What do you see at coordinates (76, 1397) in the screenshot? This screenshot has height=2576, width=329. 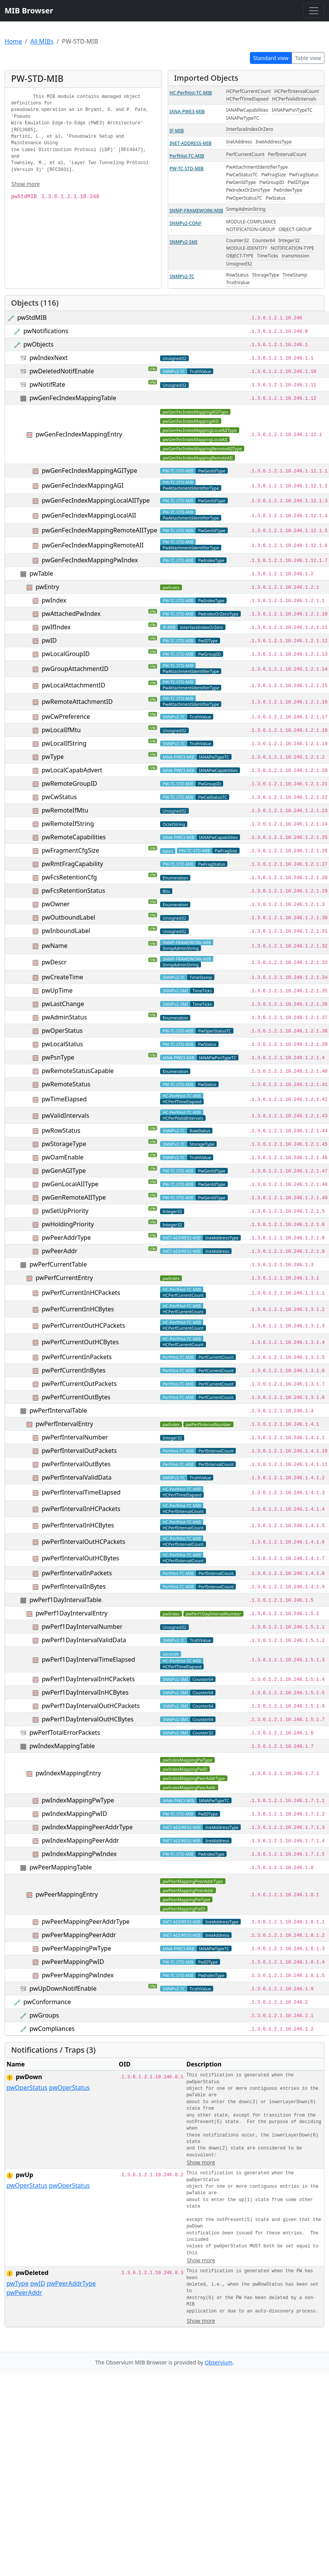 I see `pwPerfCurrentOutBytes` at bounding box center [76, 1397].